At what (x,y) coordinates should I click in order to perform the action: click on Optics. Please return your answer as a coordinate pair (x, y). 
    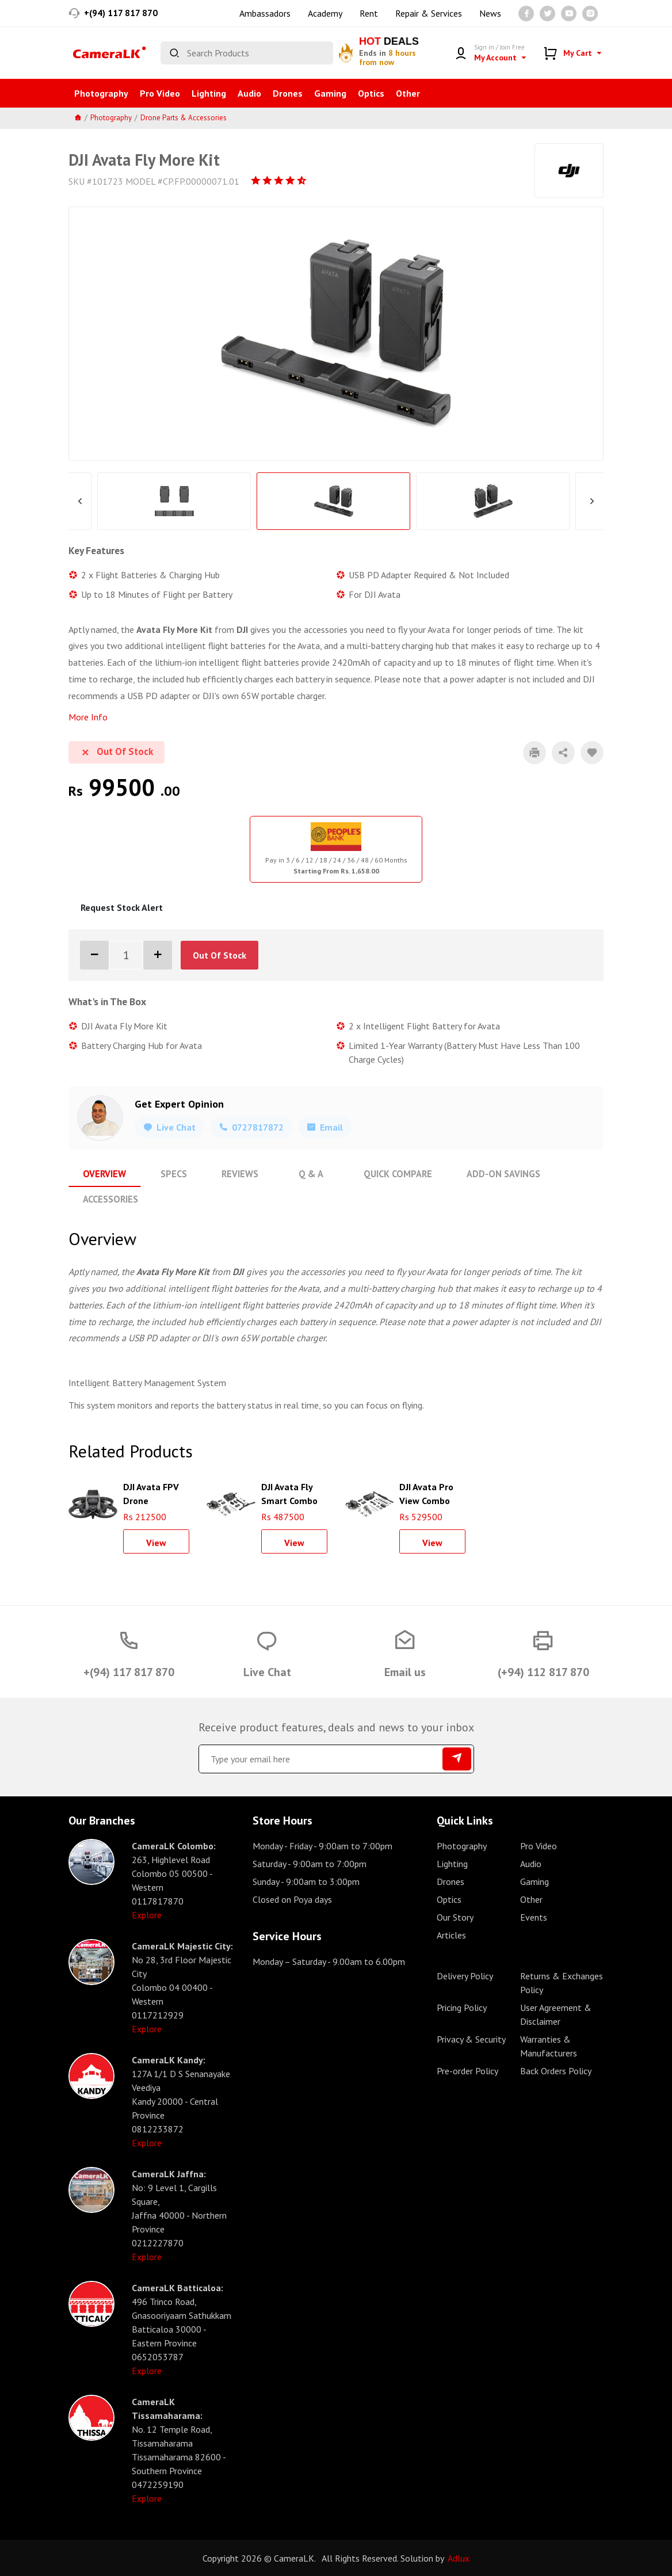
    Looking at the image, I should click on (371, 93).